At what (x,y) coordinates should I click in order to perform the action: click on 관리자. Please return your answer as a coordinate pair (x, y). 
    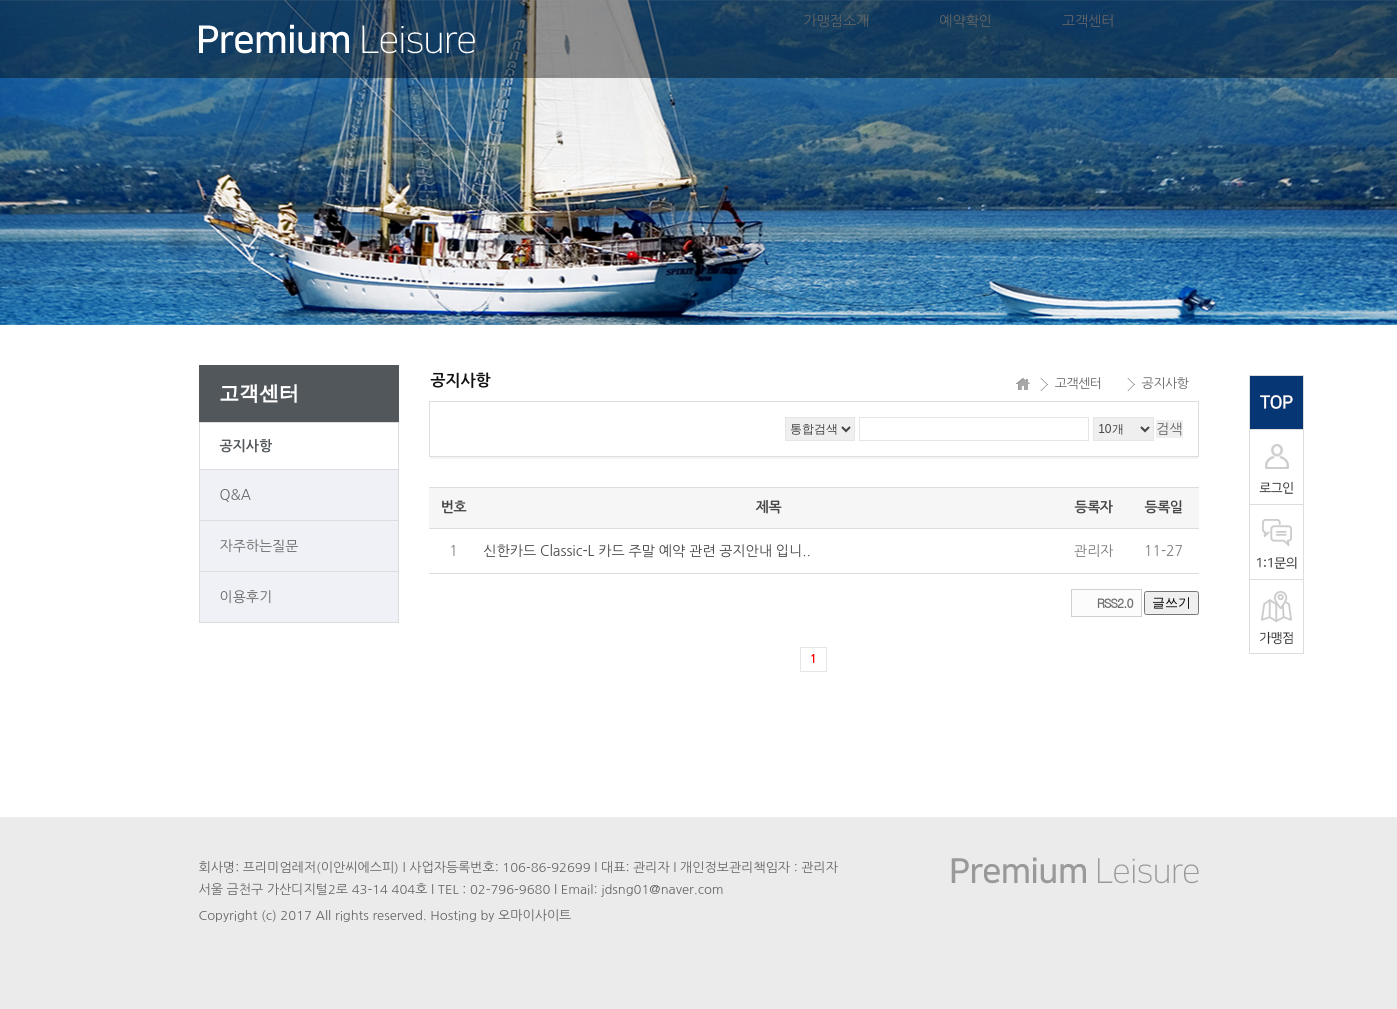
    Looking at the image, I should click on (1093, 551).